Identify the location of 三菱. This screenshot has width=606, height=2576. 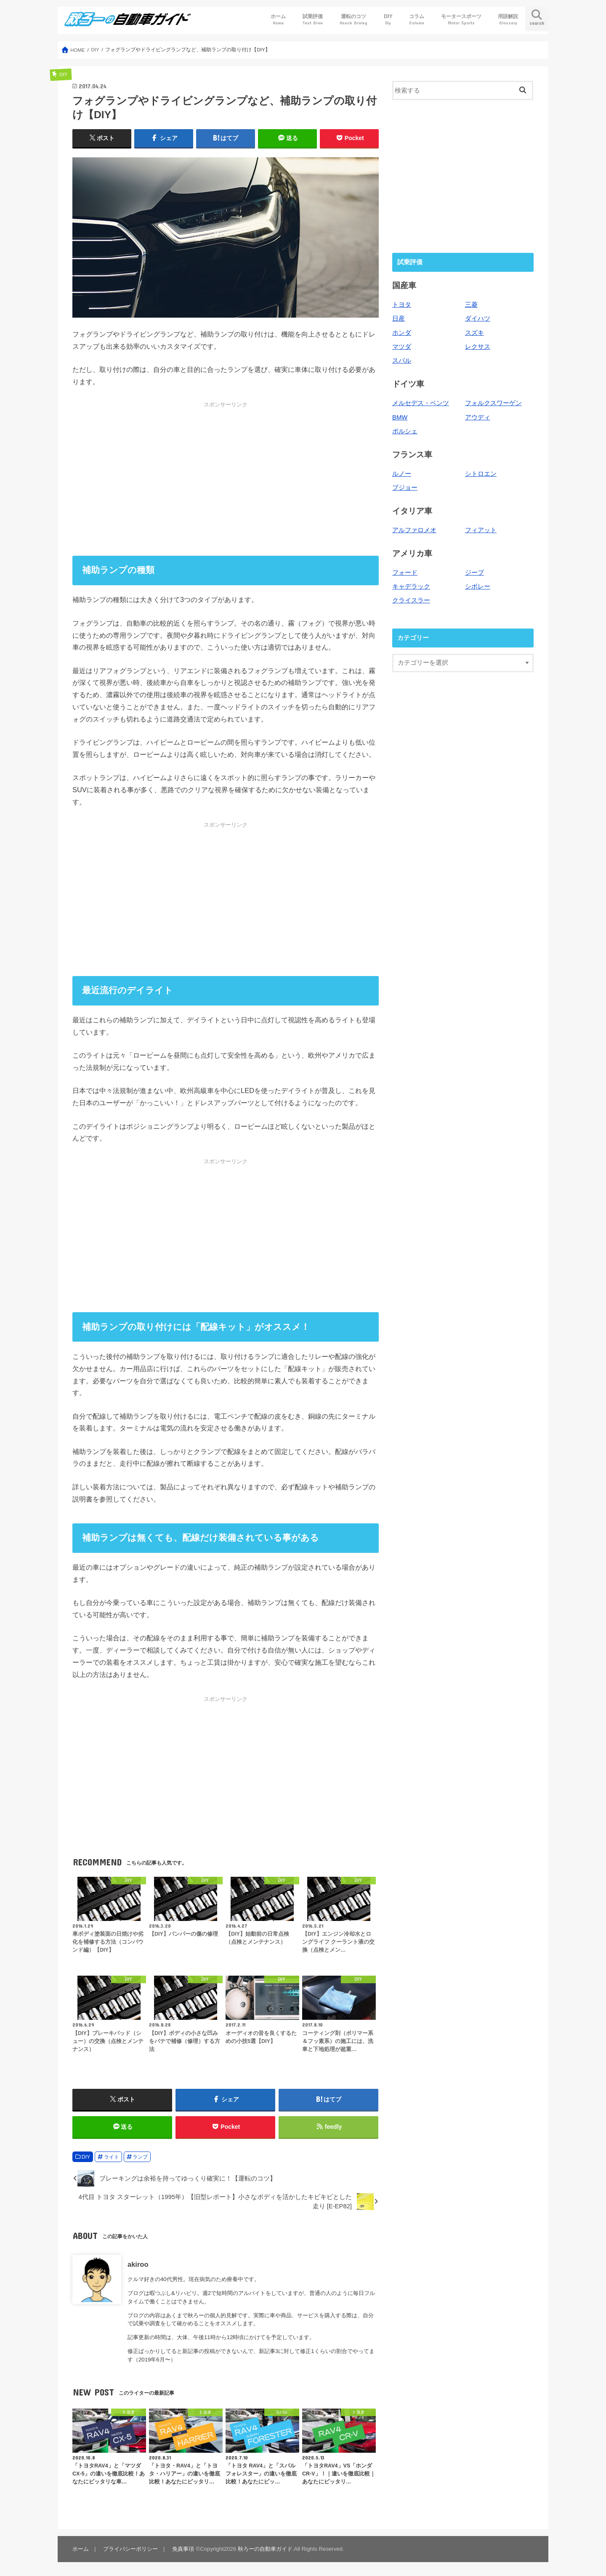
(471, 304).